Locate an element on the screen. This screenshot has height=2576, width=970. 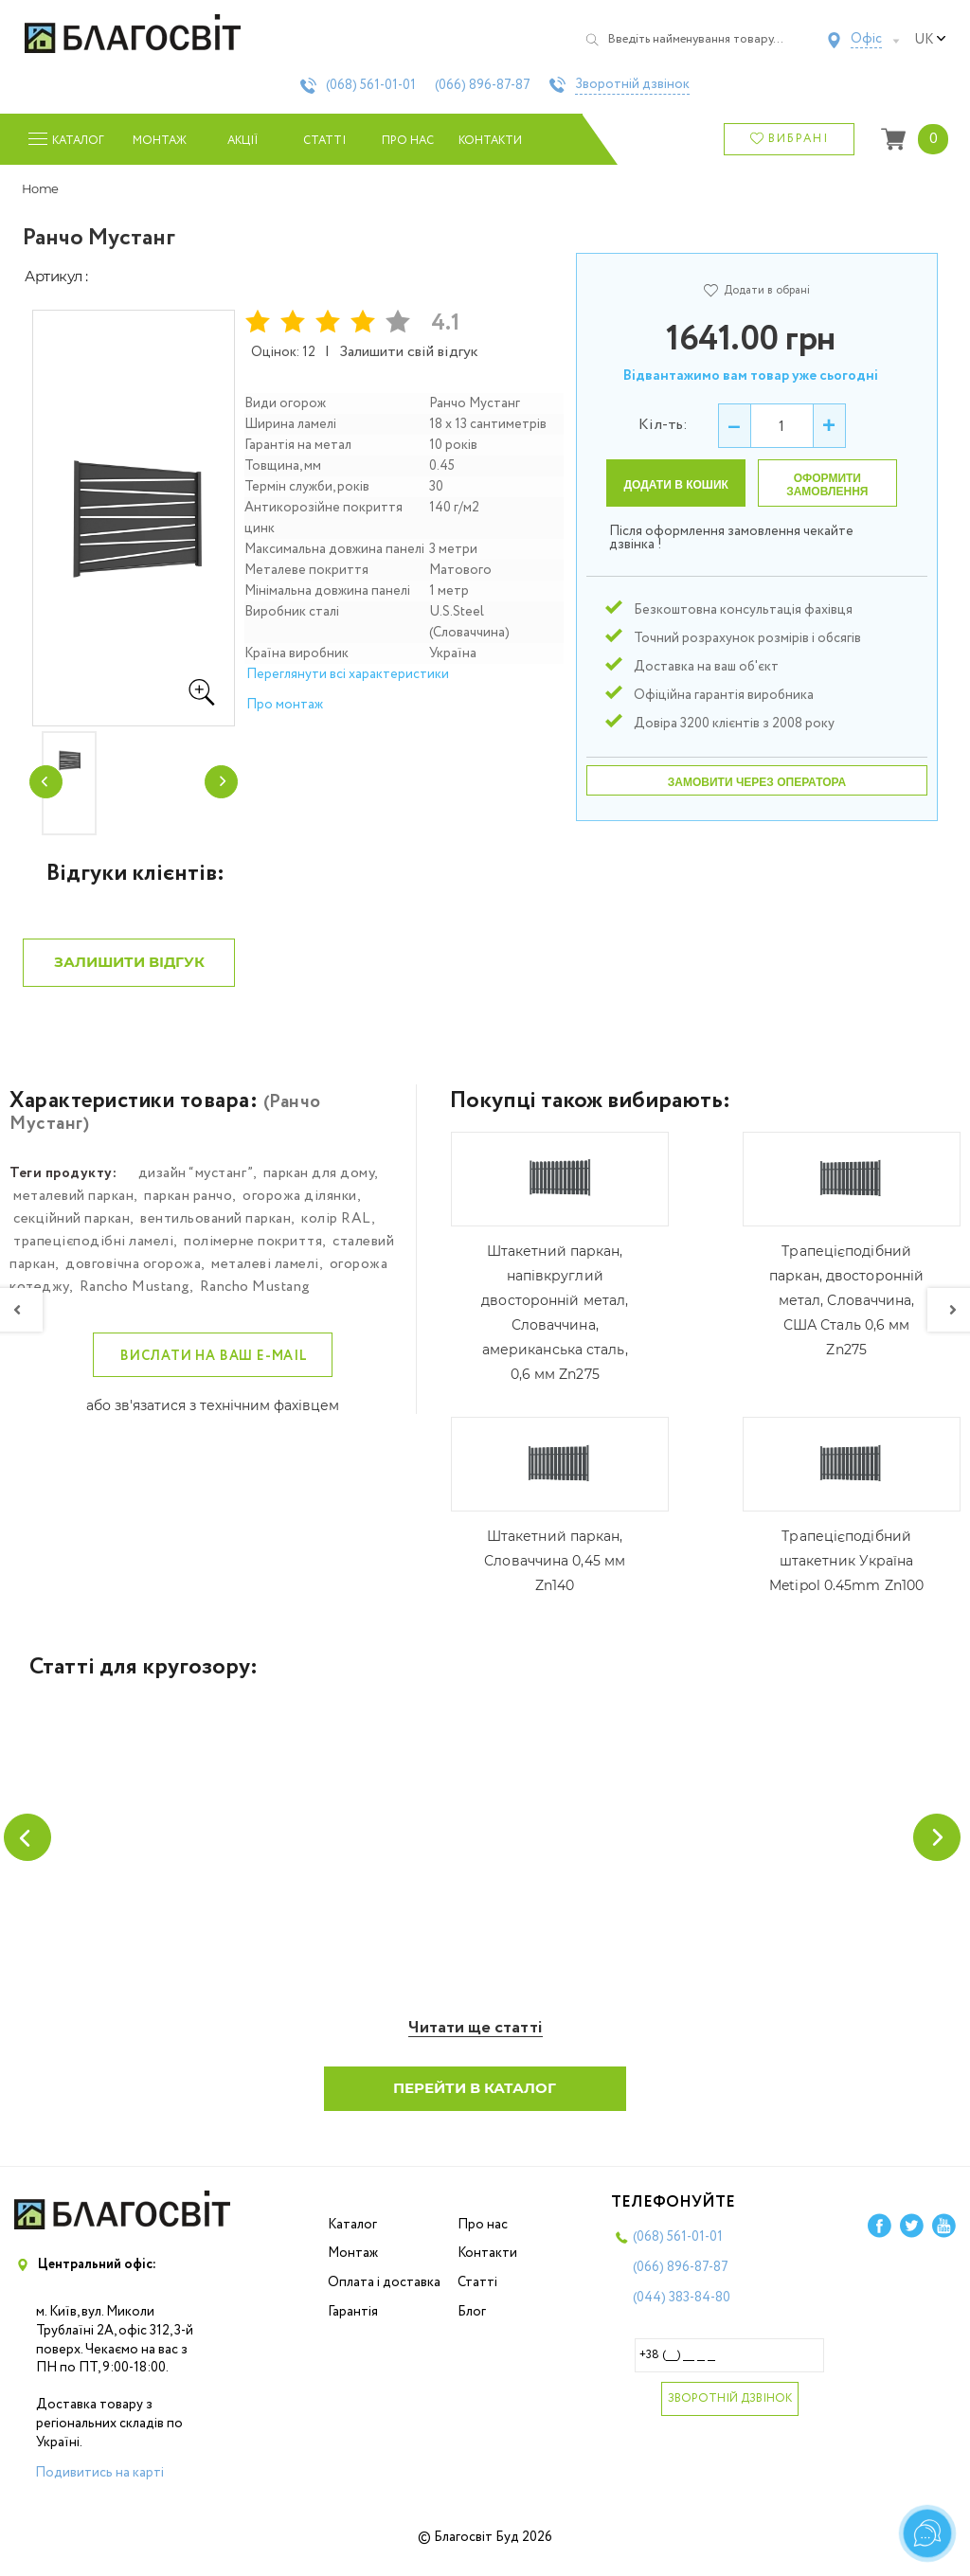
Про монтаж is located at coordinates (284, 704).